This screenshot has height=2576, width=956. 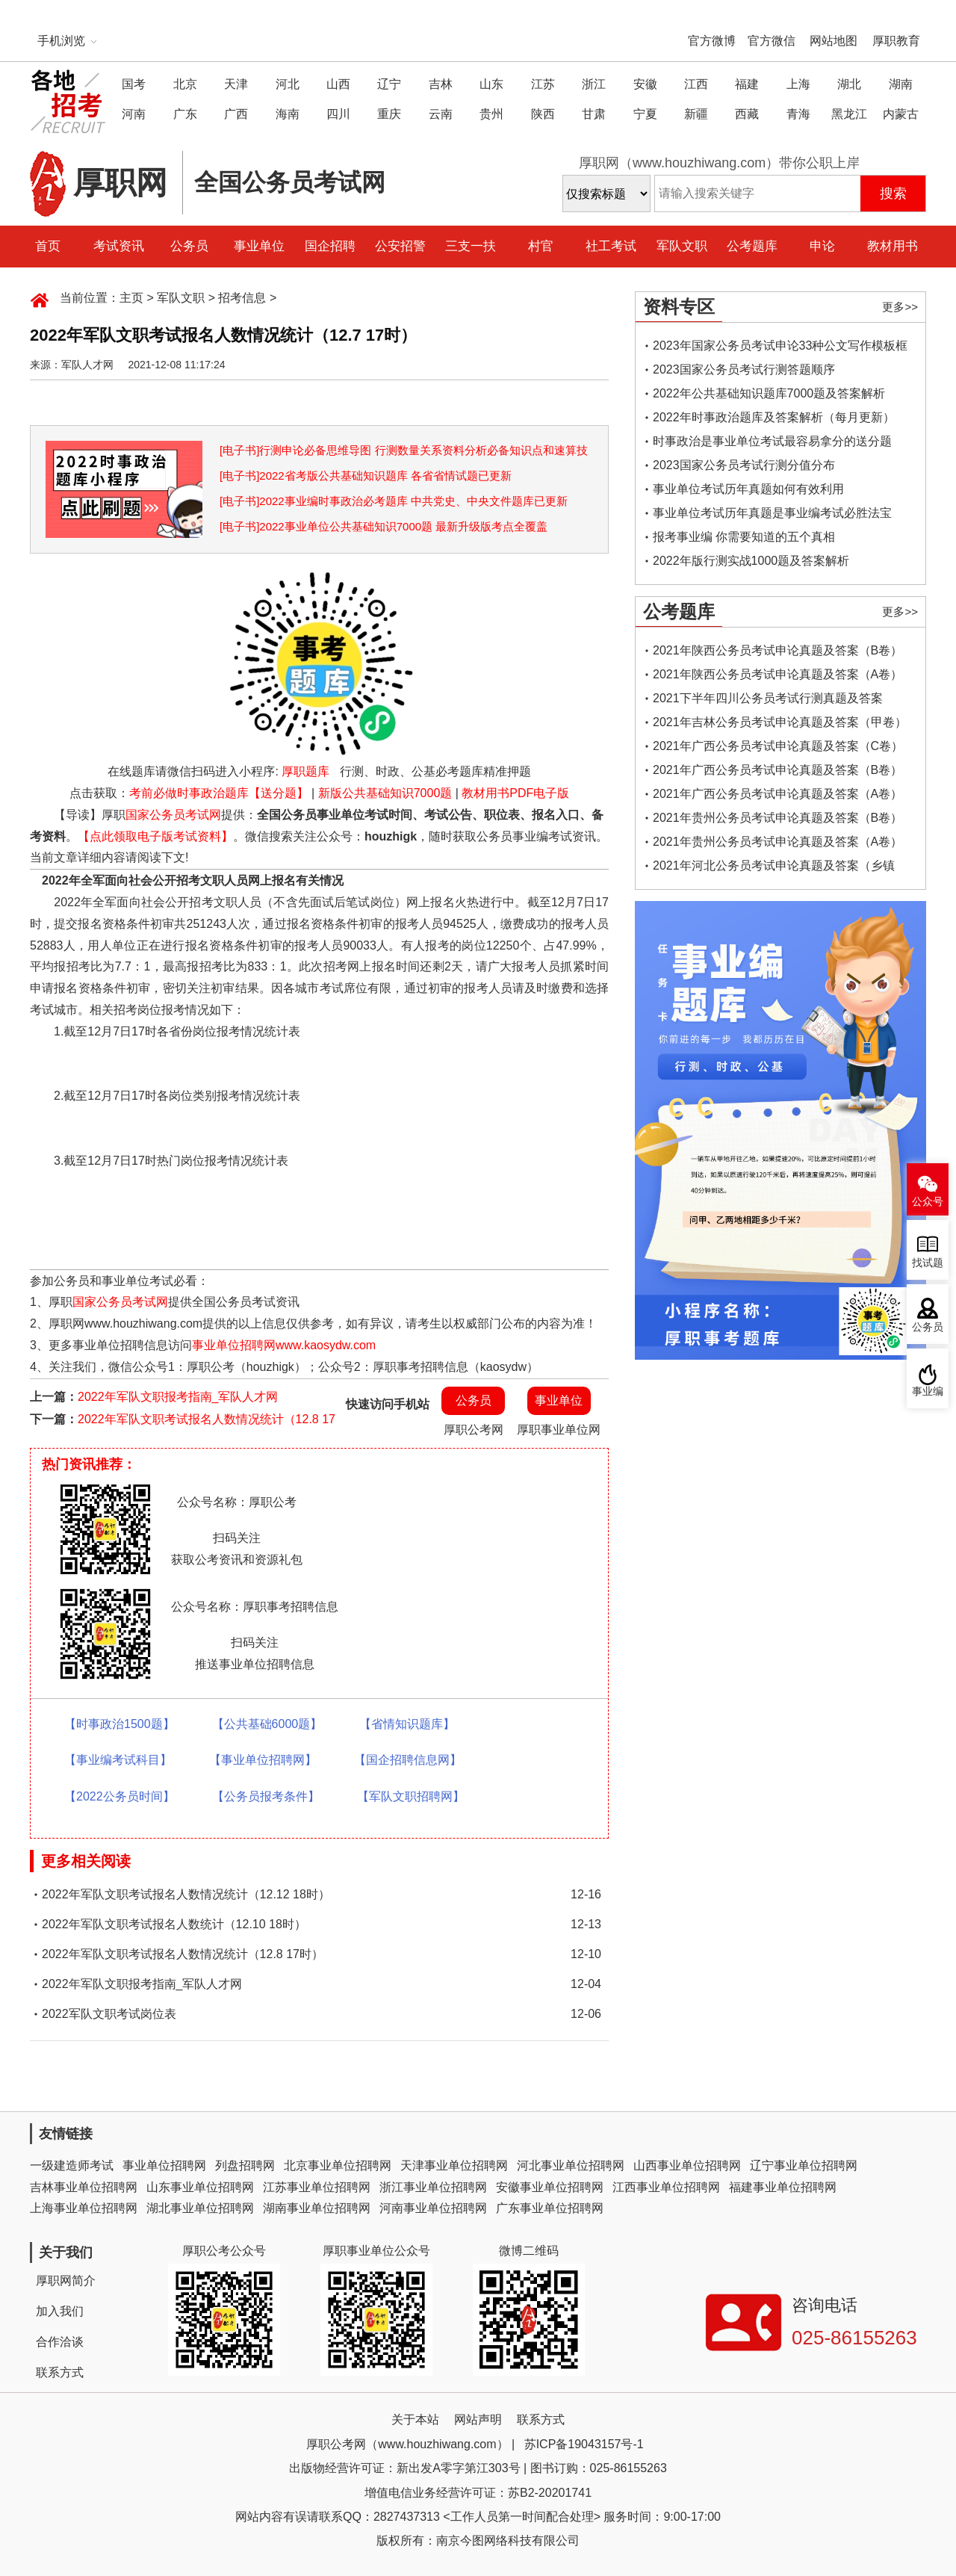 I want to click on 2021年吉林公务员考试申论真题及答案（甲卷）, so click(x=780, y=722).